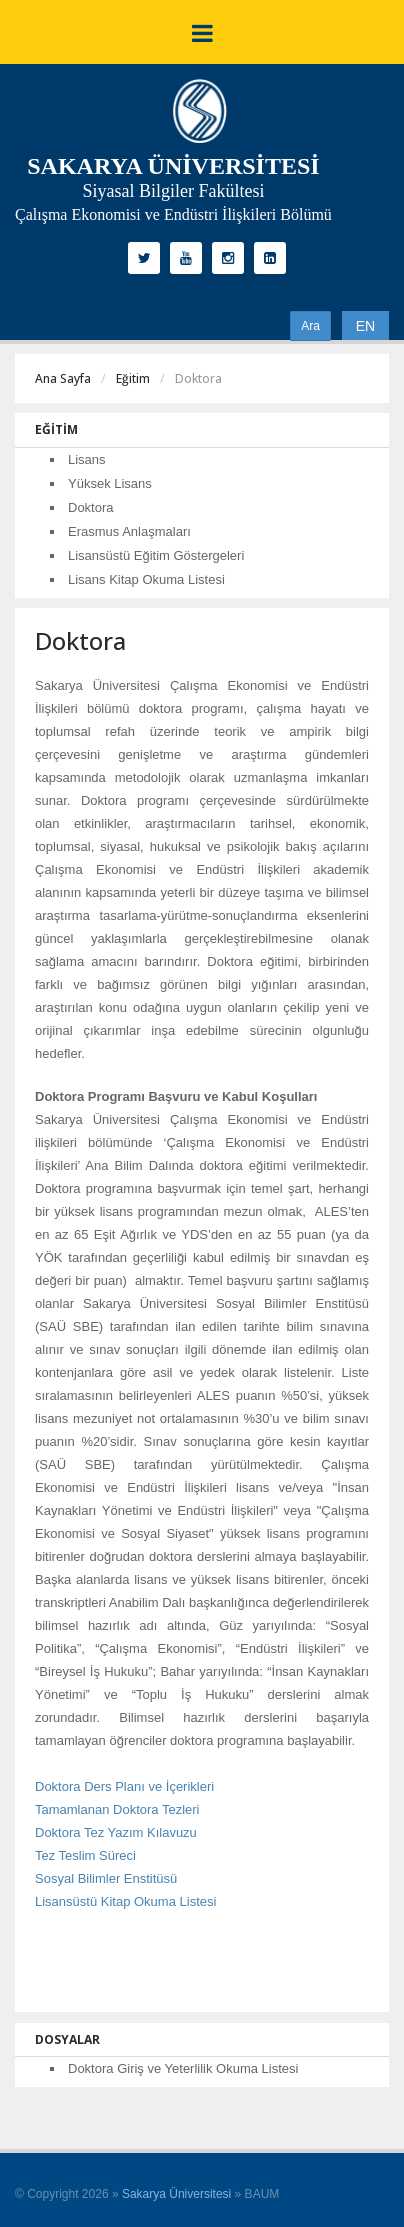  Describe the element at coordinates (310, 326) in the screenshot. I see `Ara` at that location.